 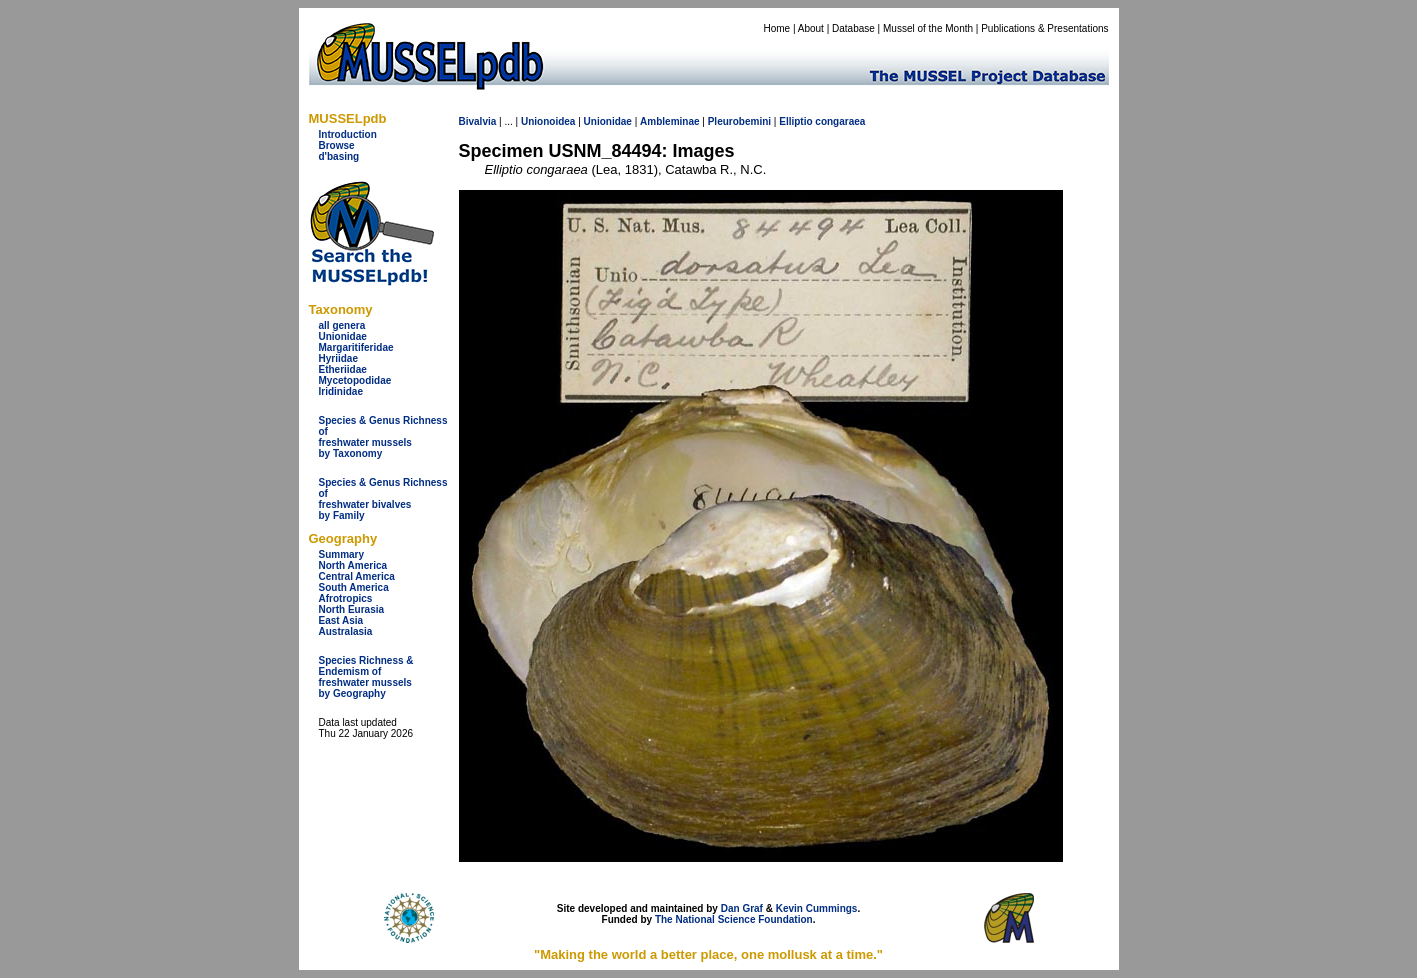 I want to click on Margaritiferidae, so click(x=356, y=347).